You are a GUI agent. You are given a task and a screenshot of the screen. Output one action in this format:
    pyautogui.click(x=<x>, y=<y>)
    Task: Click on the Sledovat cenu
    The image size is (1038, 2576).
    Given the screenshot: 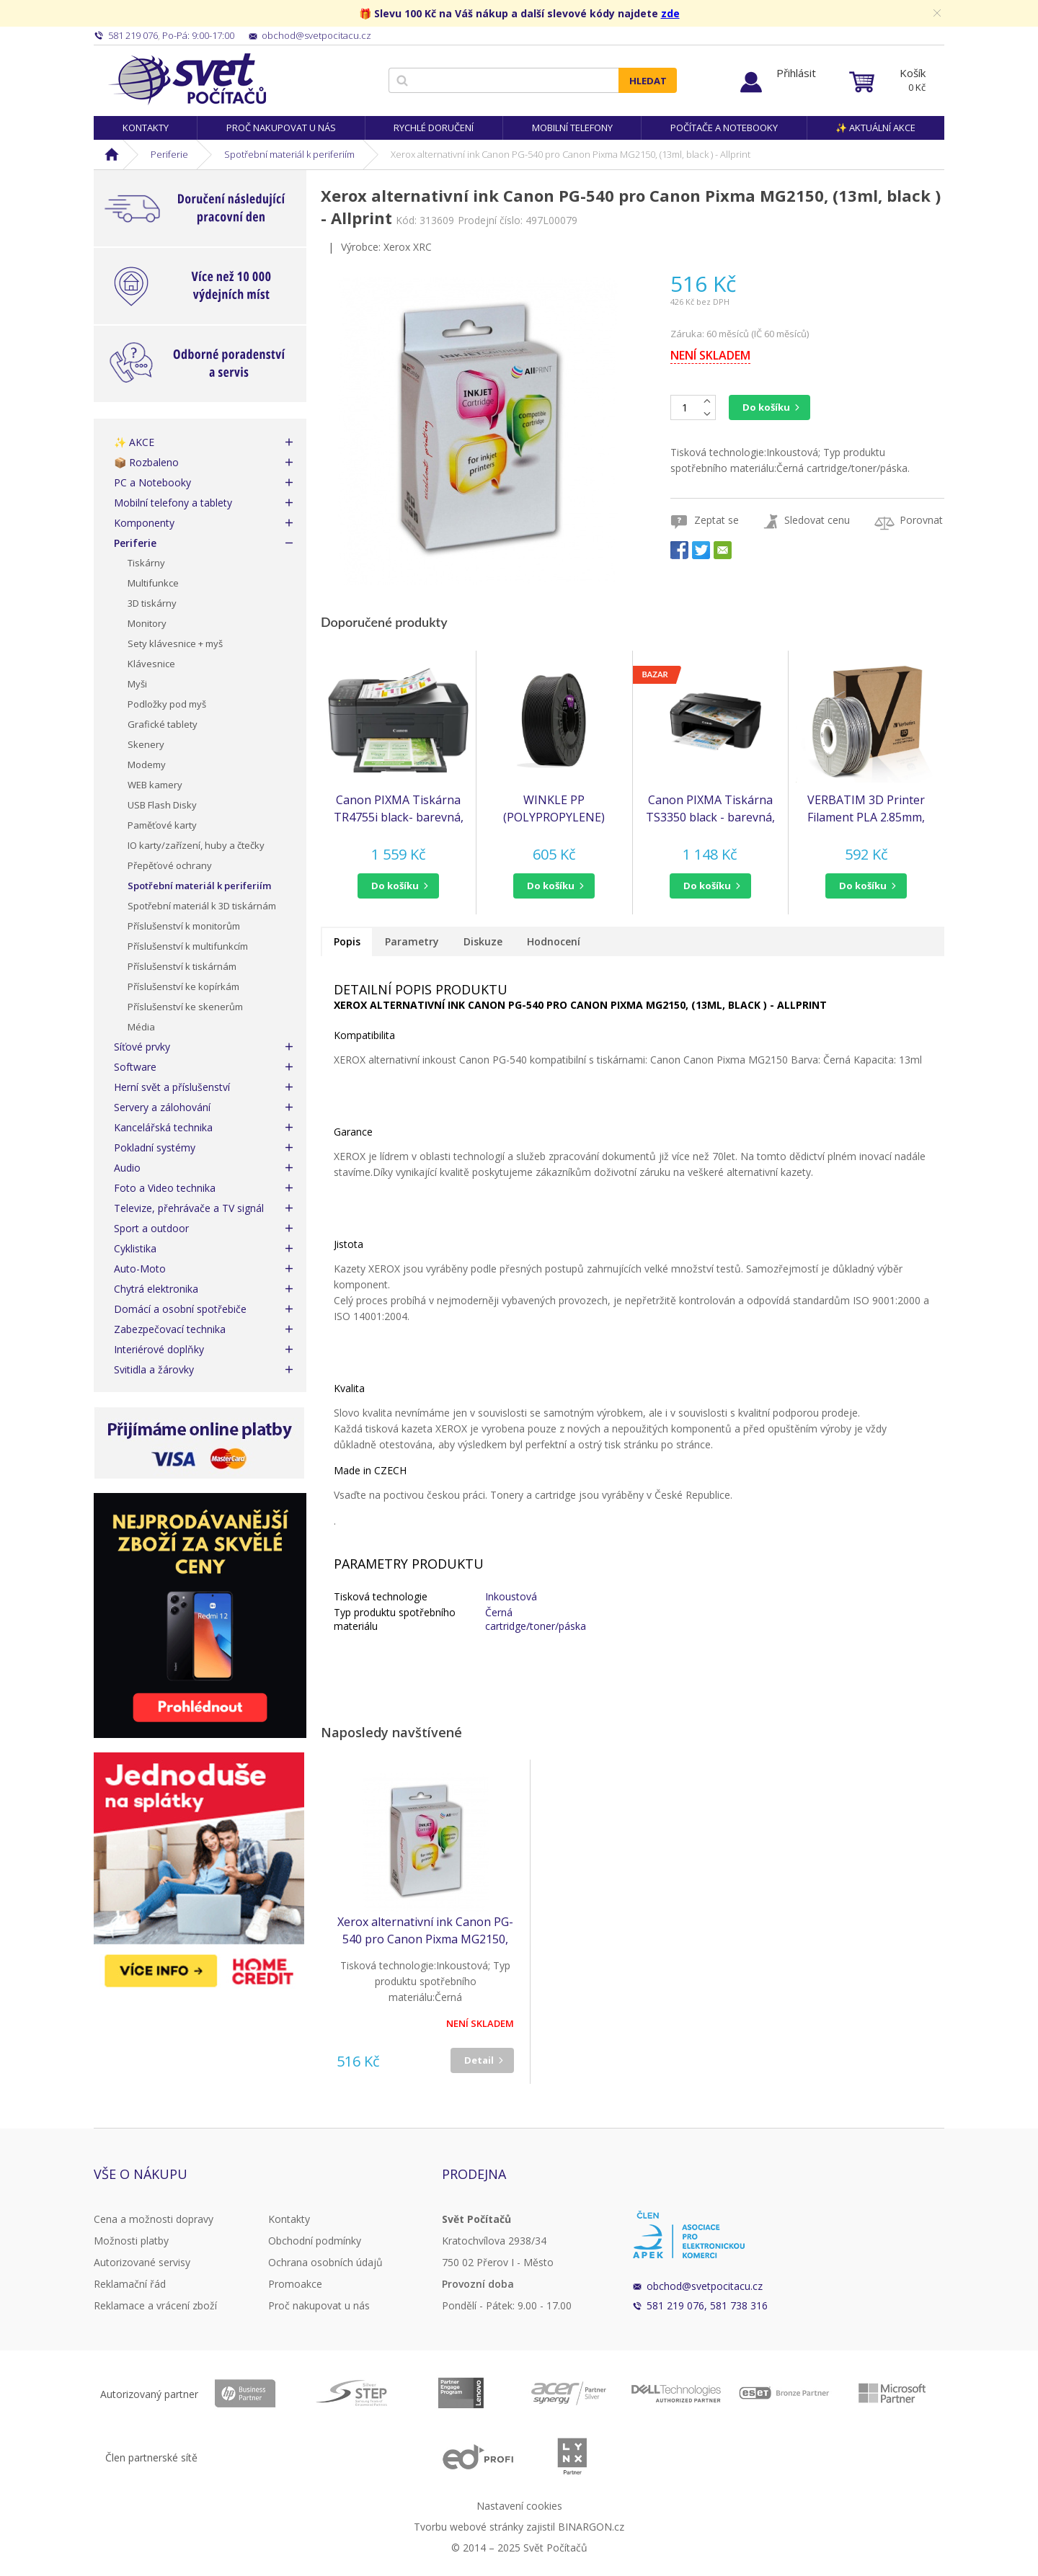 What is the action you would take?
    pyautogui.click(x=817, y=520)
    